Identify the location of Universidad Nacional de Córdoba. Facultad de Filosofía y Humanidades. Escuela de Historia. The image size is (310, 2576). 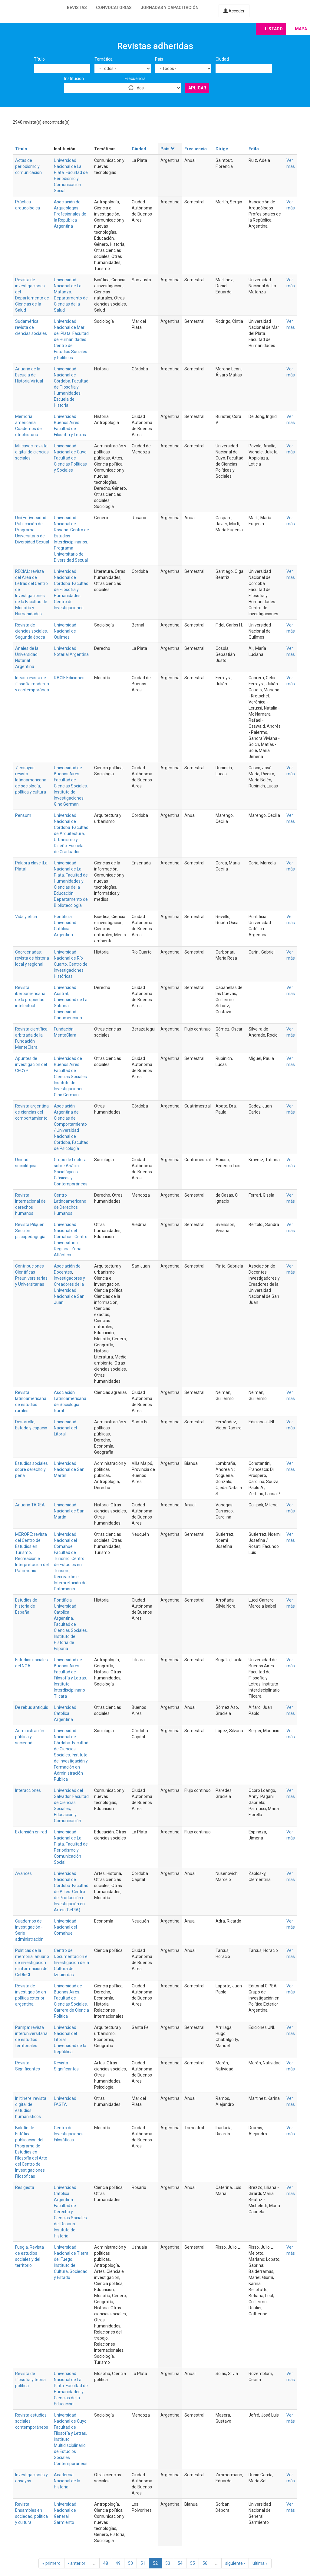
(71, 387).